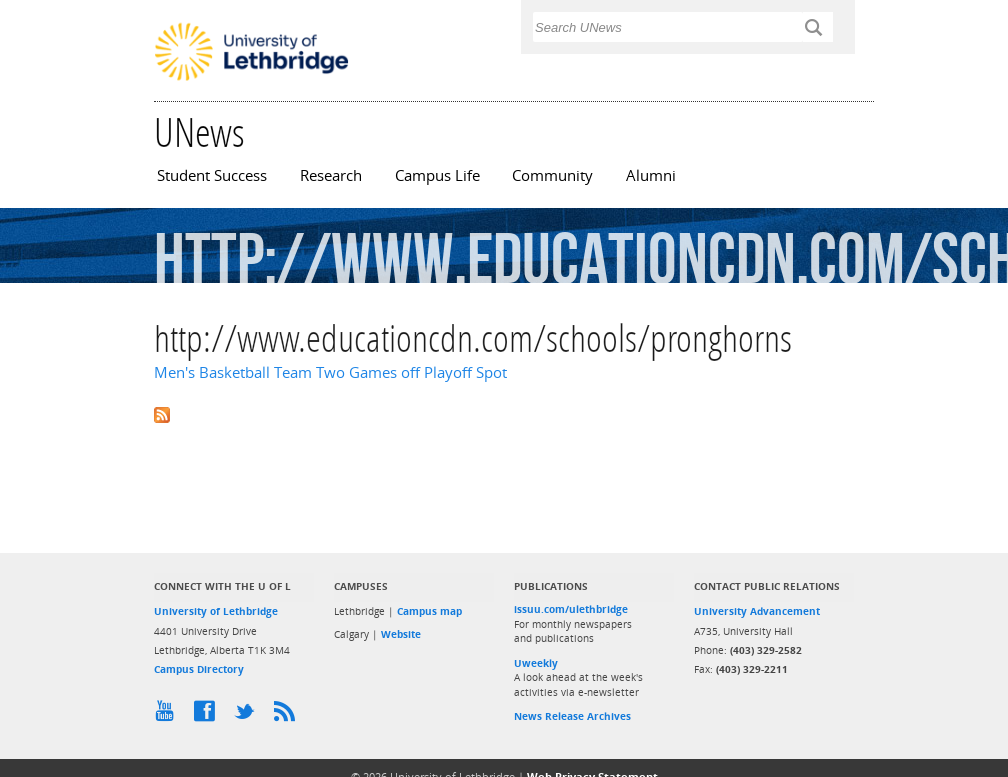  I want to click on Student Success, so click(212, 175).